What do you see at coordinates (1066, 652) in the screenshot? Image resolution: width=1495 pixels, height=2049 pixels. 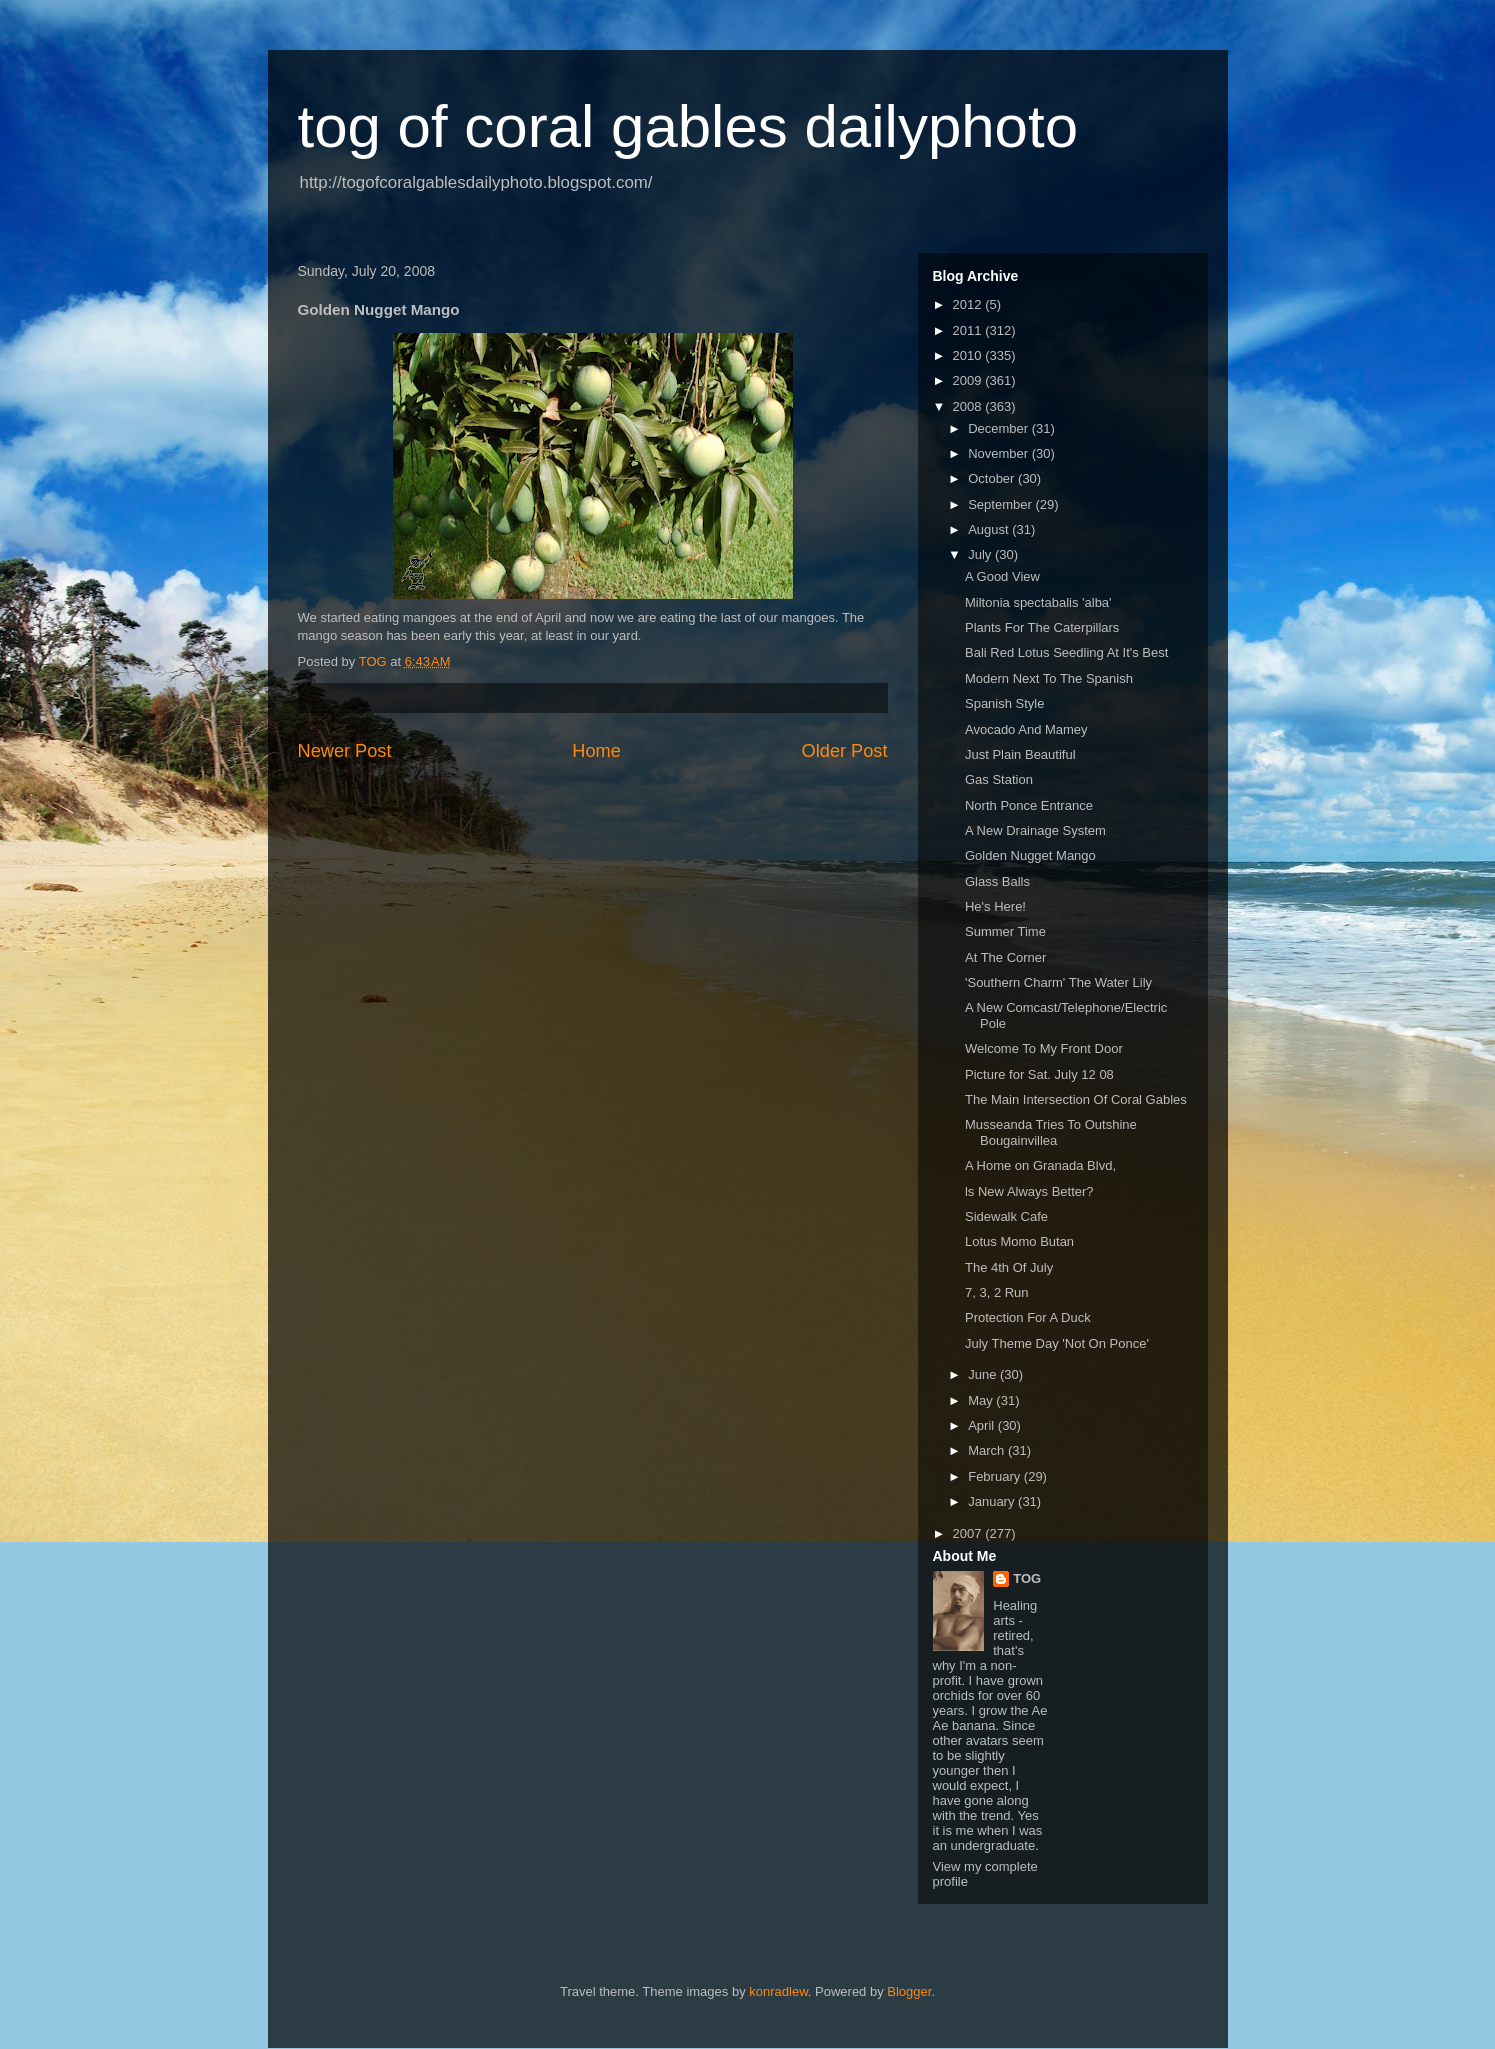 I see `Bali Red Lotus Seedling At It's Best` at bounding box center [1066, 652].